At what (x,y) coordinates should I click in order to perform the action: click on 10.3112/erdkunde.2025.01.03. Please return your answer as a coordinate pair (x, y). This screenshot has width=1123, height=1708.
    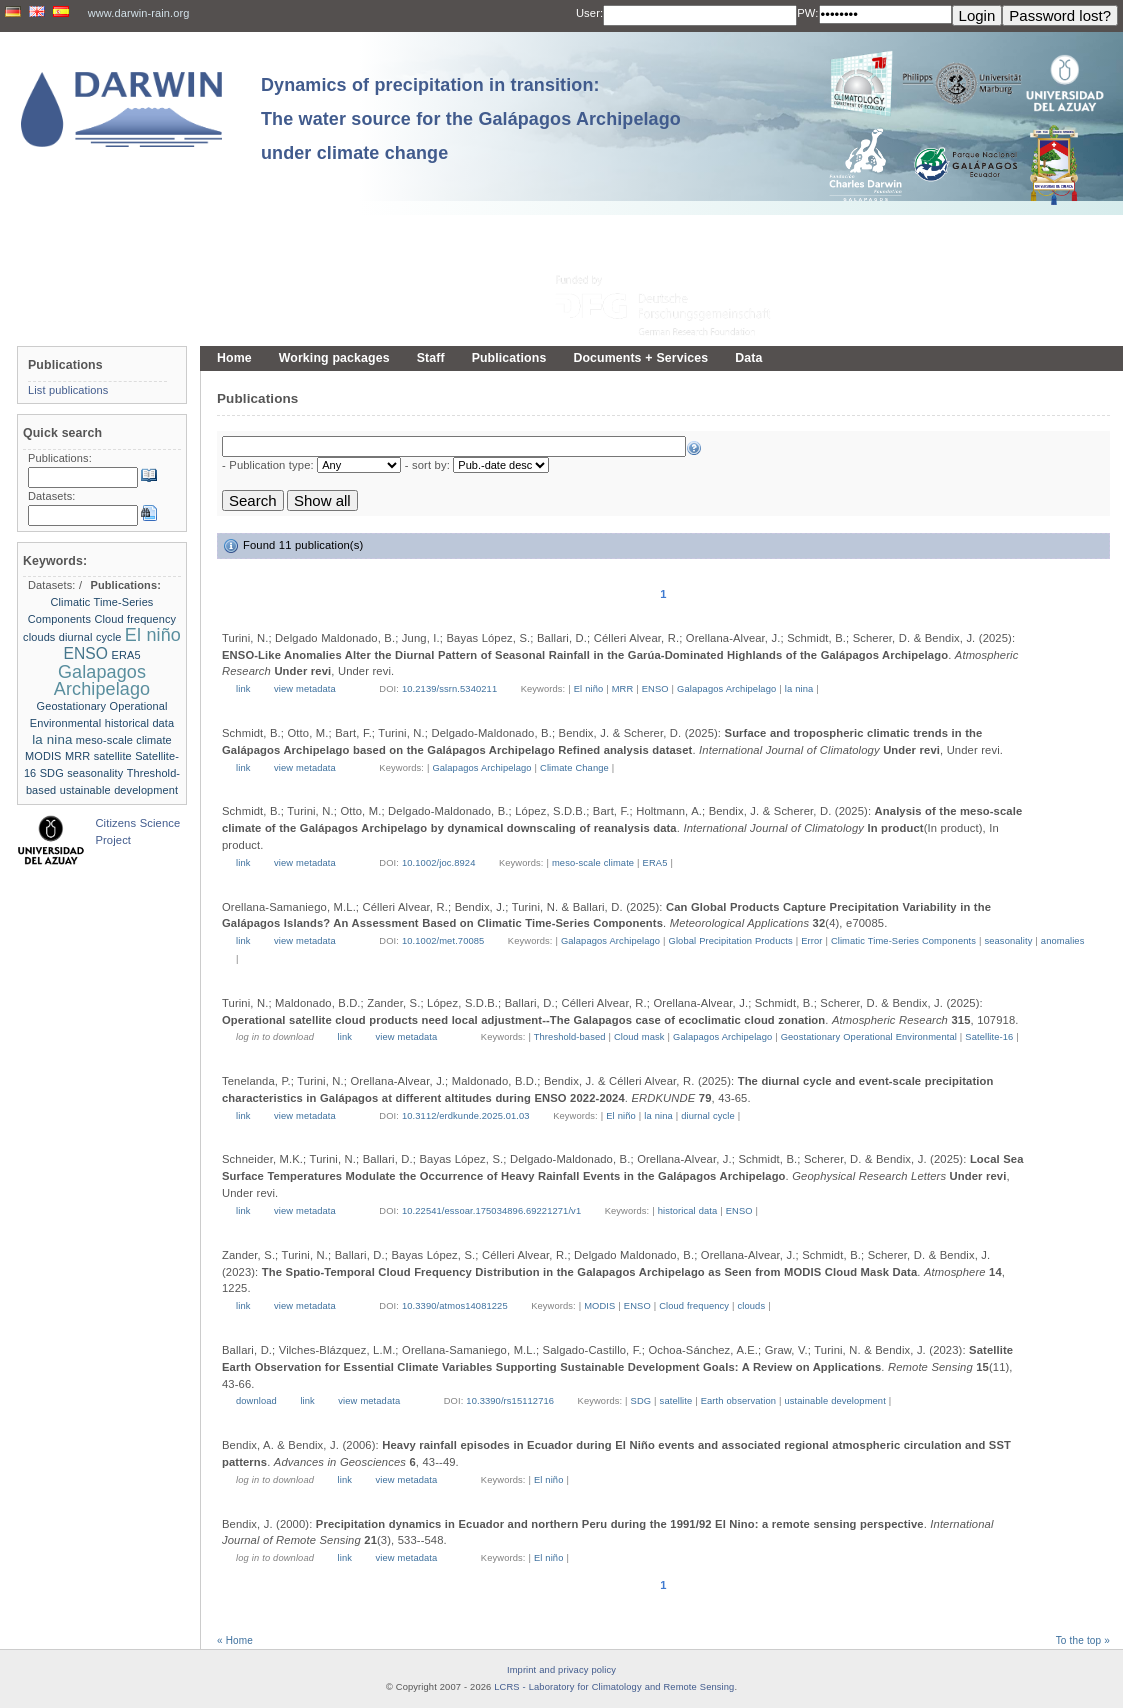
    Looking at the image, I should click on (466, 1116).